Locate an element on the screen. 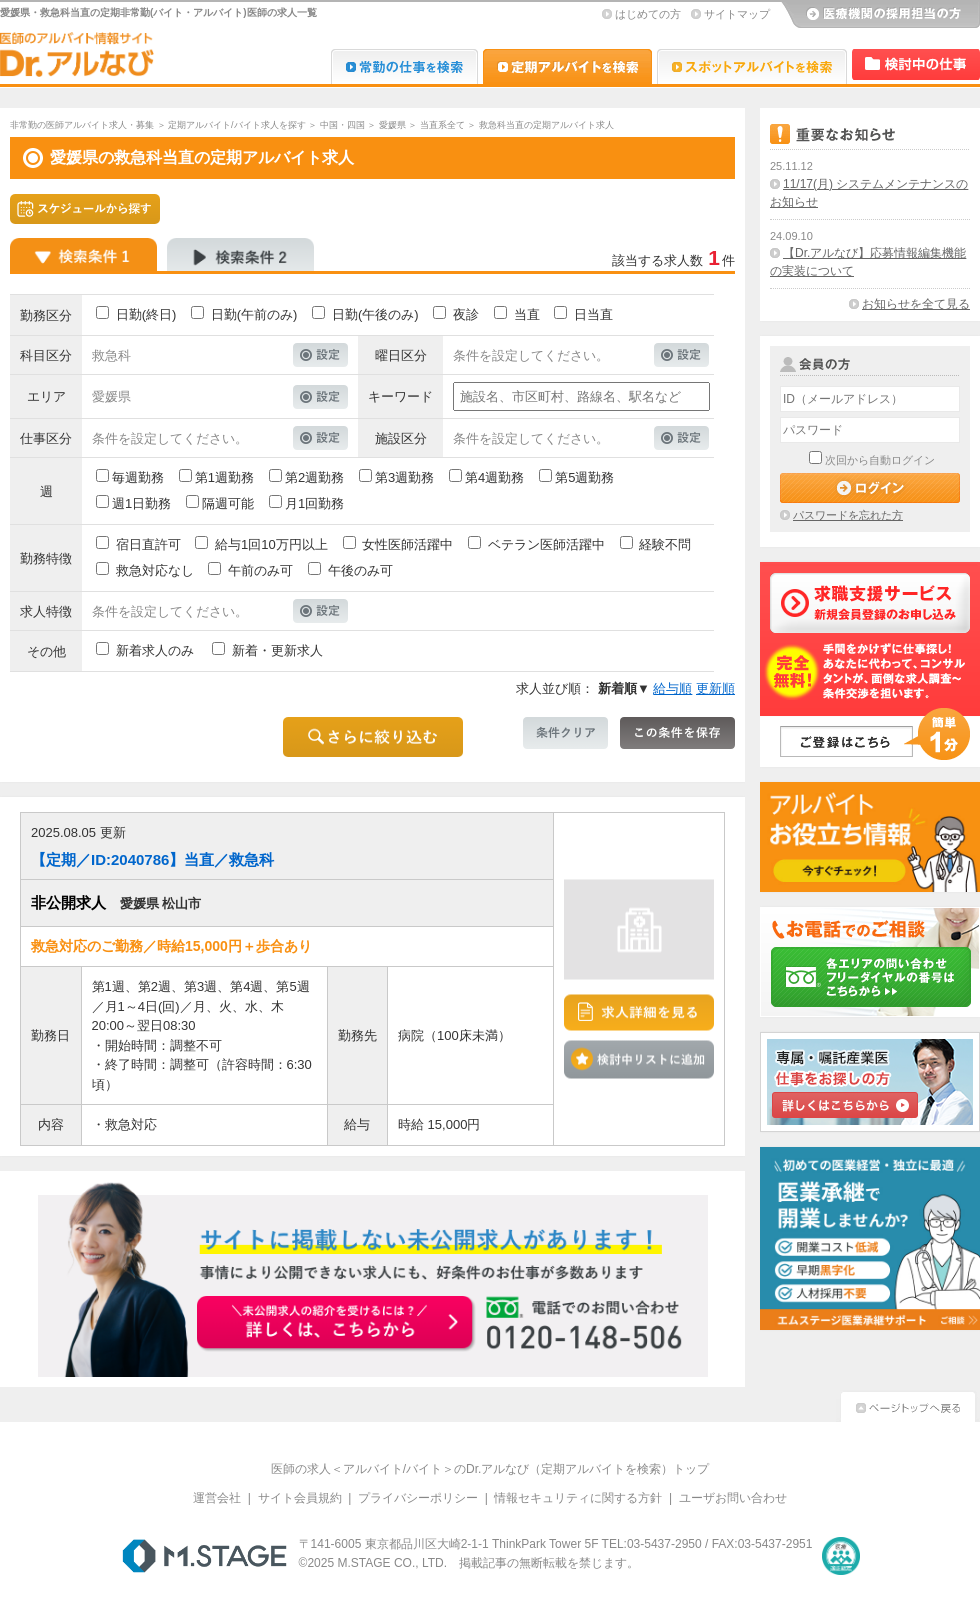 This screenshot has height=1615, width=980. 午後のみ可 is located at coordinates (360, 570).